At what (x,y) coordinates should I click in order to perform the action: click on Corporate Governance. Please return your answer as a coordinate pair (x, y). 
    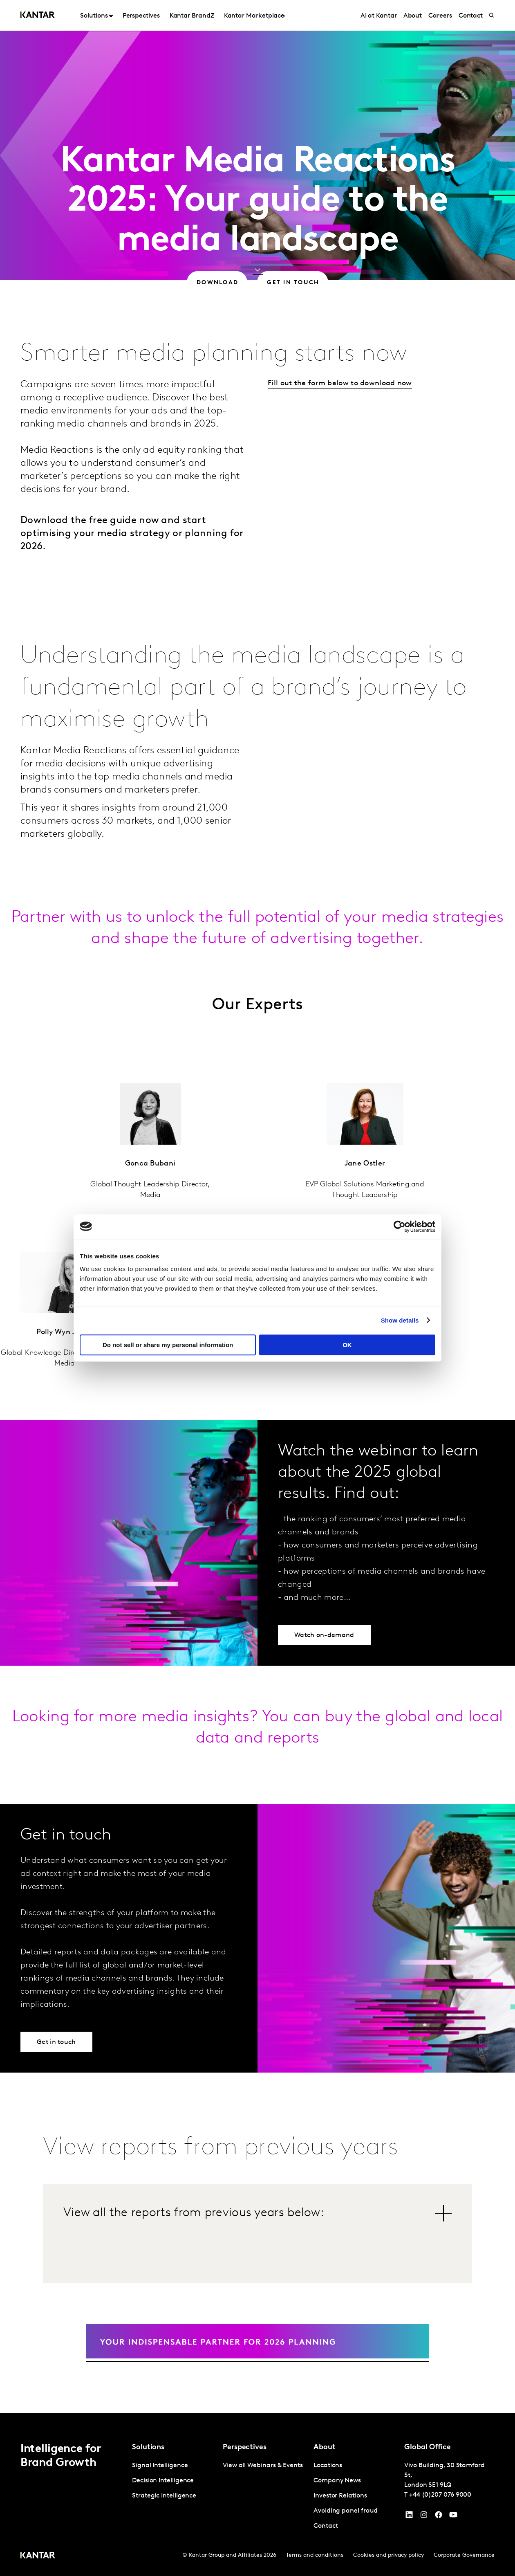
    Looking at the image, I should click on (464, 2555).